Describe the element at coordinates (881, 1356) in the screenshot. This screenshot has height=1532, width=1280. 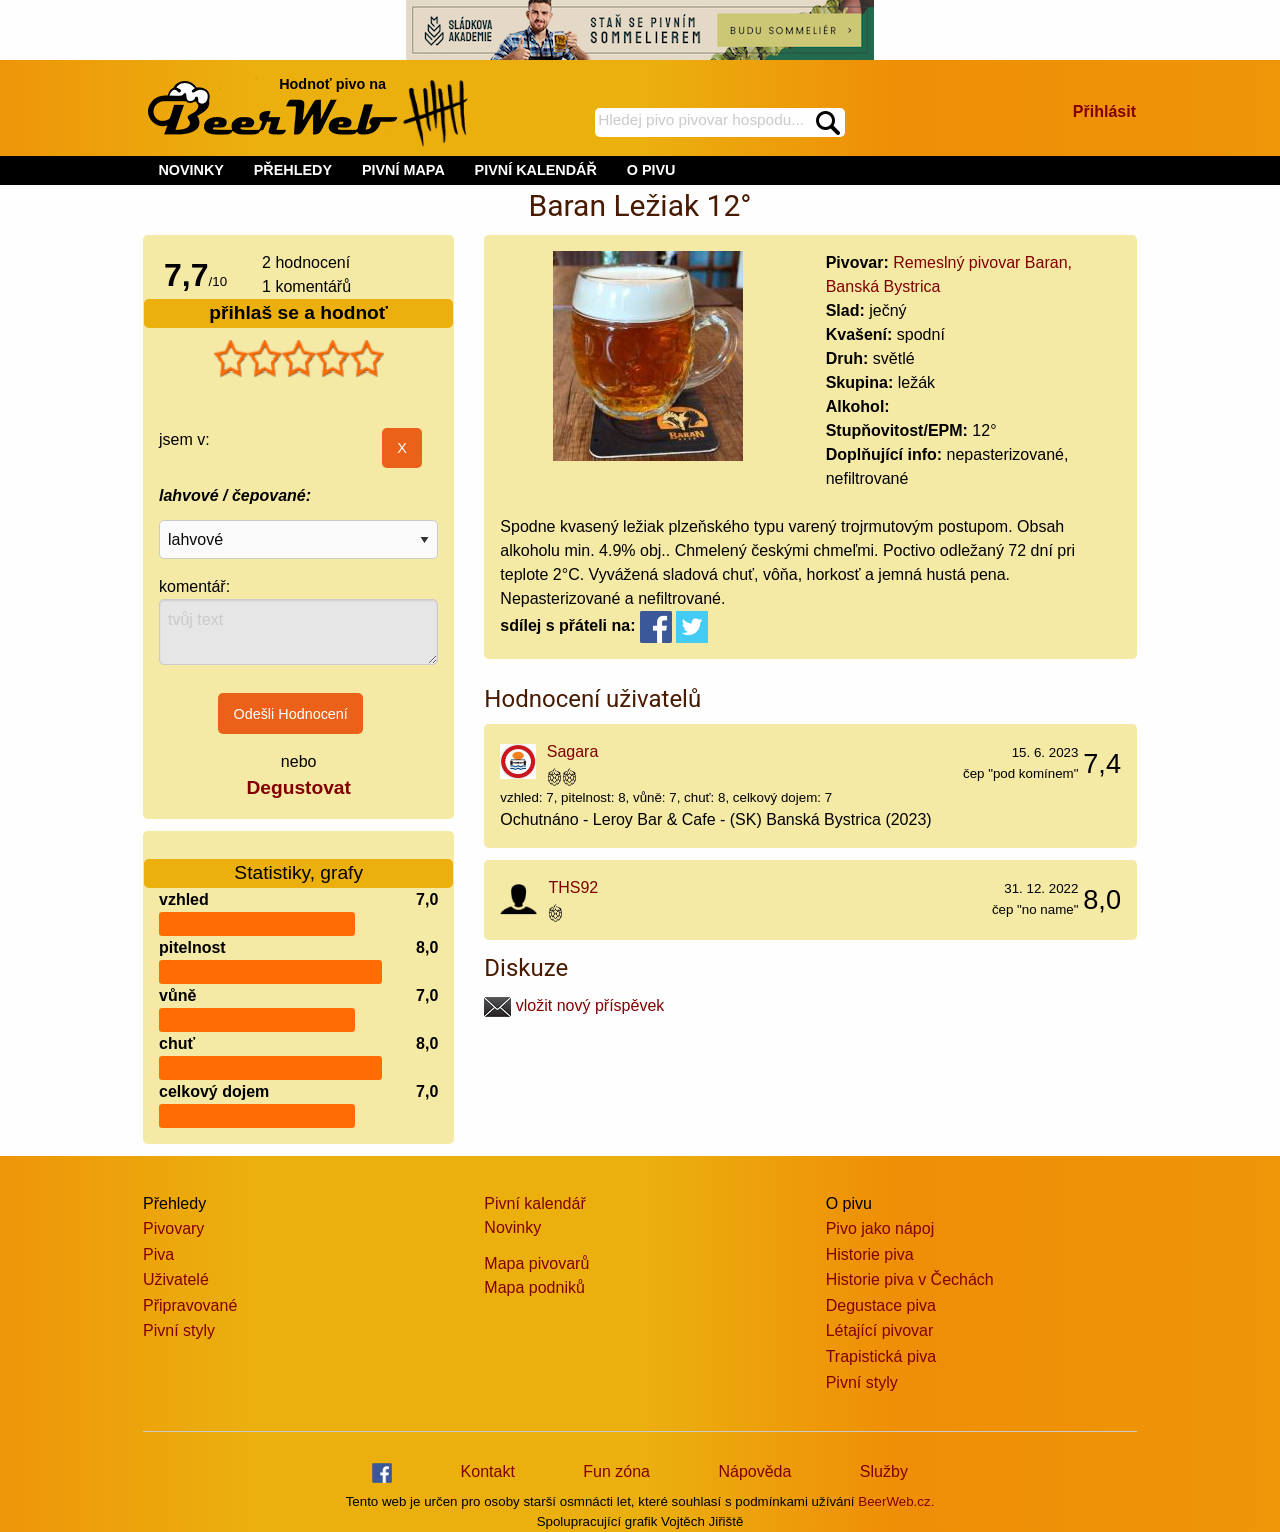
I see `Trapistická piva` at that location.